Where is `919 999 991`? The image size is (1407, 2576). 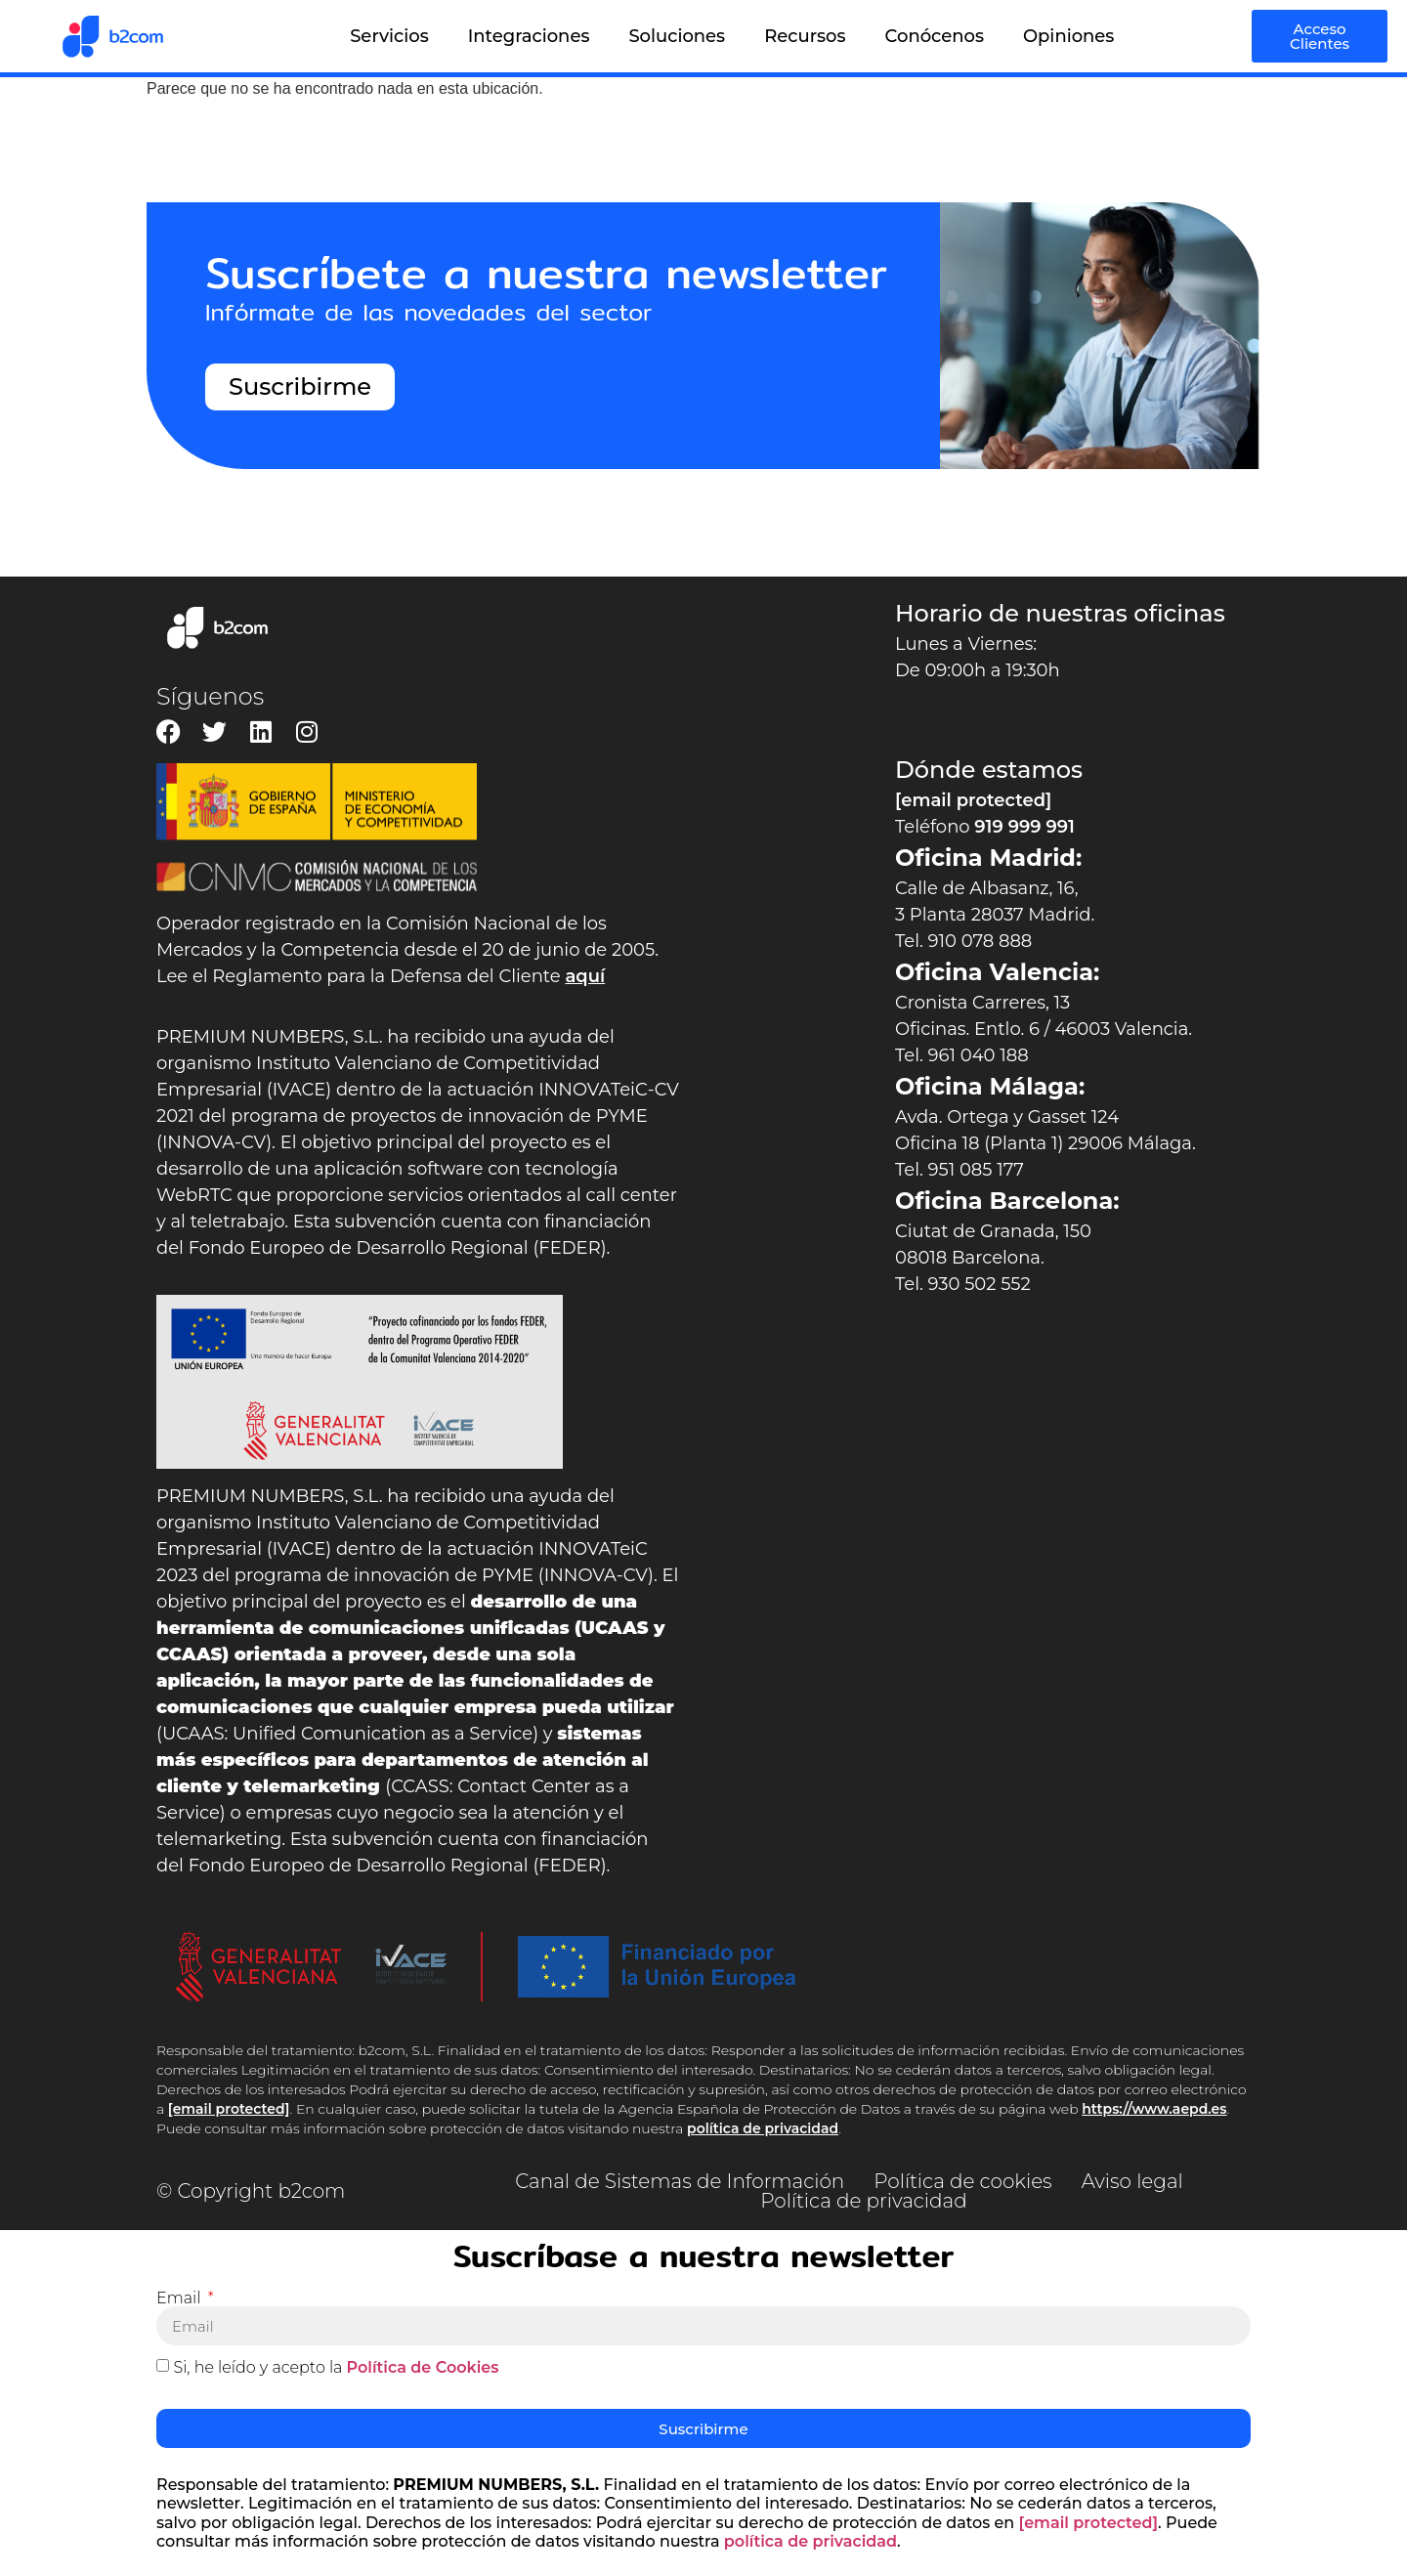
919 999 991 is located at coordinates (1024, 826).